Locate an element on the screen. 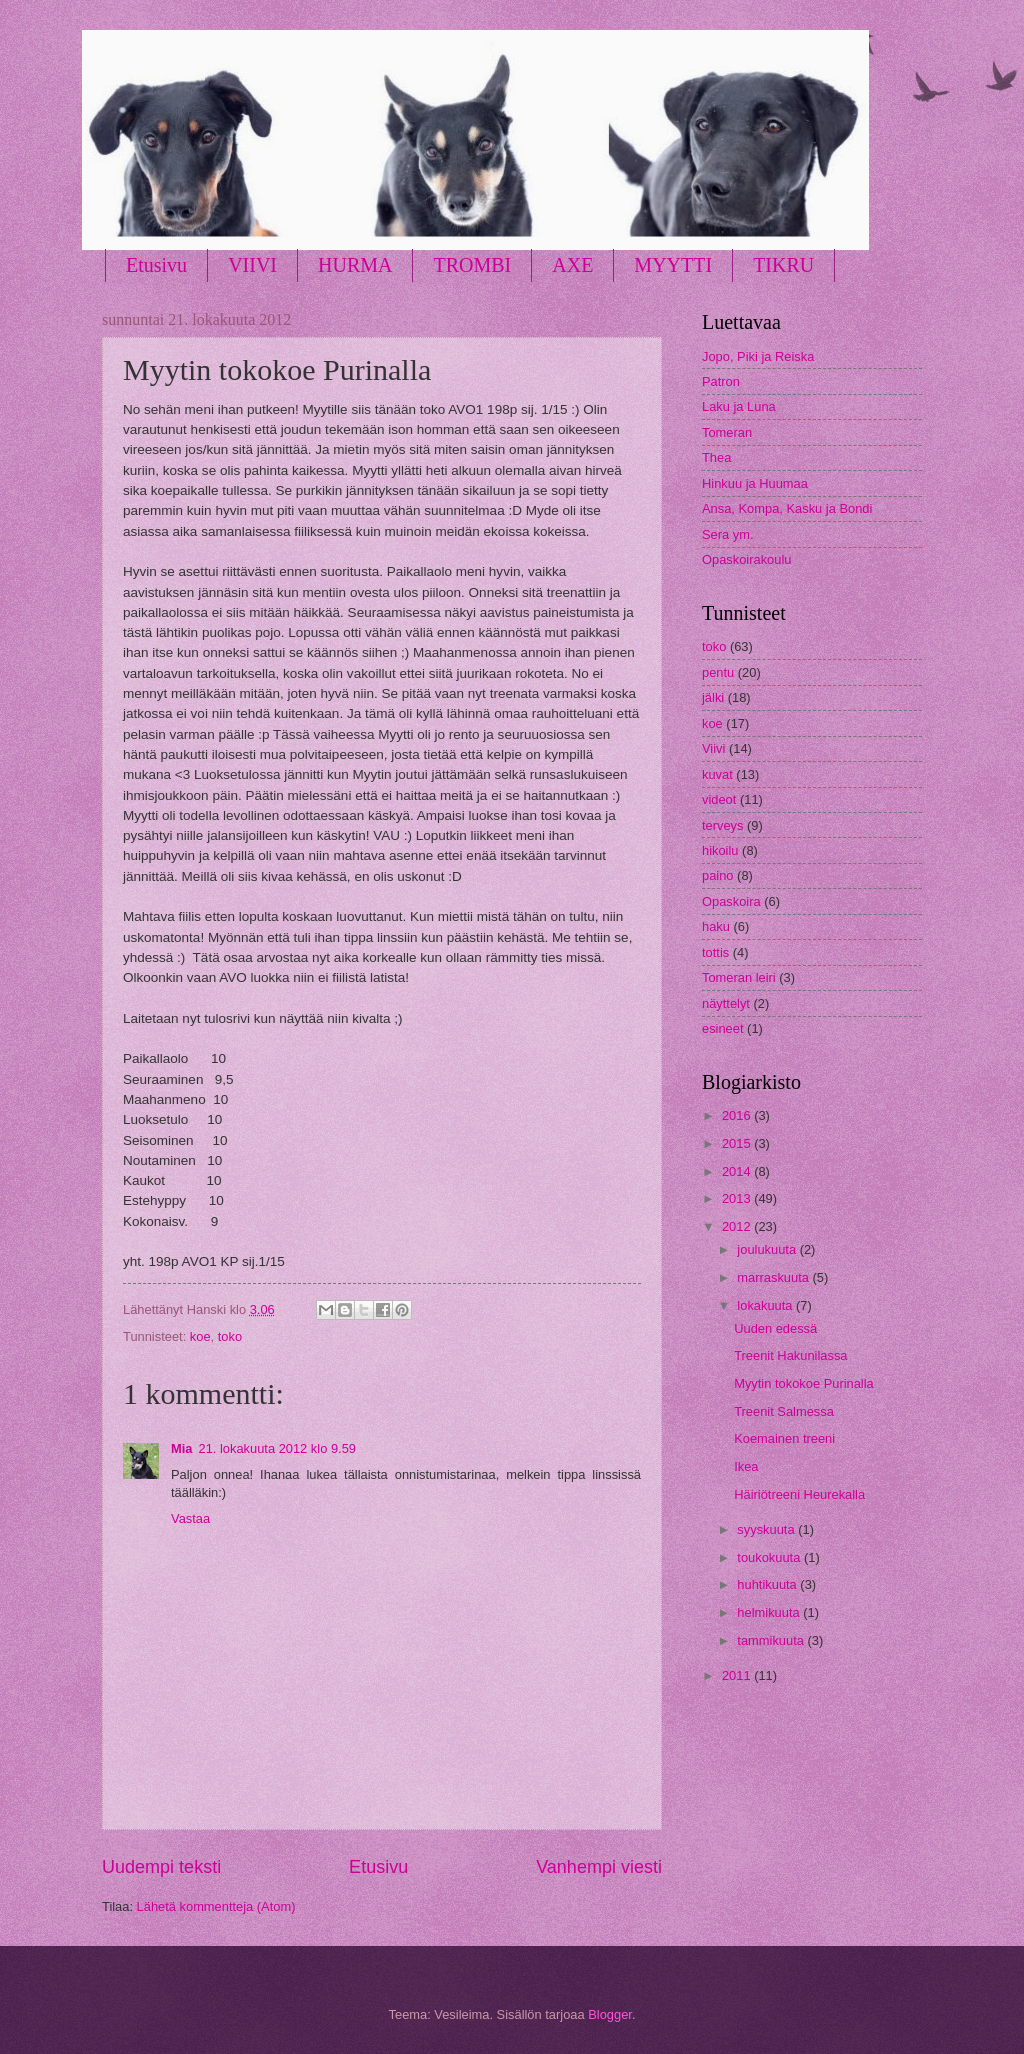 The height and width of the screenshot is (2054, 1024). Uudempi teksti is located at coordinates (161, 1867).